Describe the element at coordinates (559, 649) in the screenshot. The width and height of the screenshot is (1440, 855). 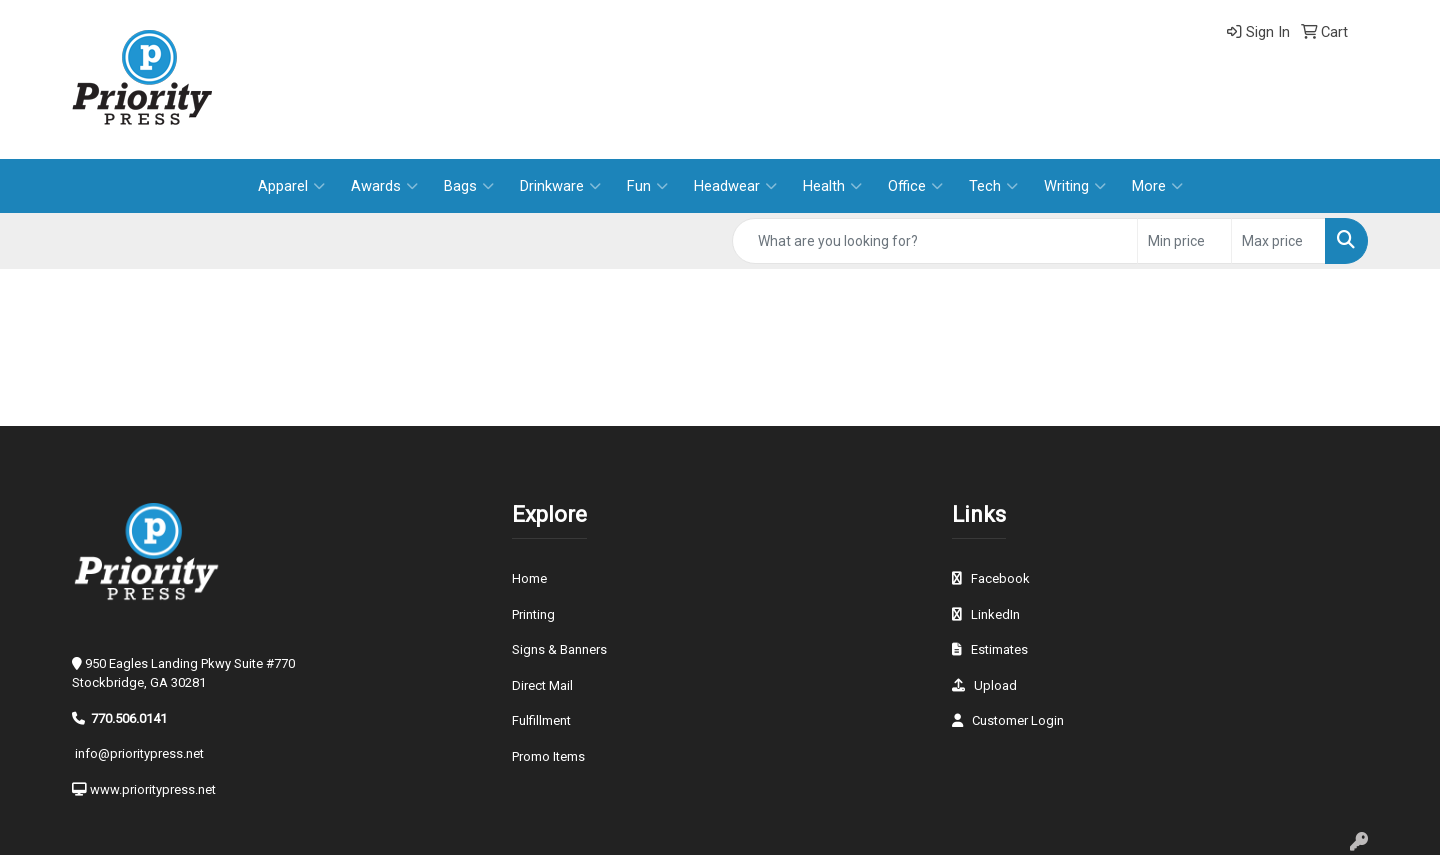
I see `Signs & Banners` at that location.